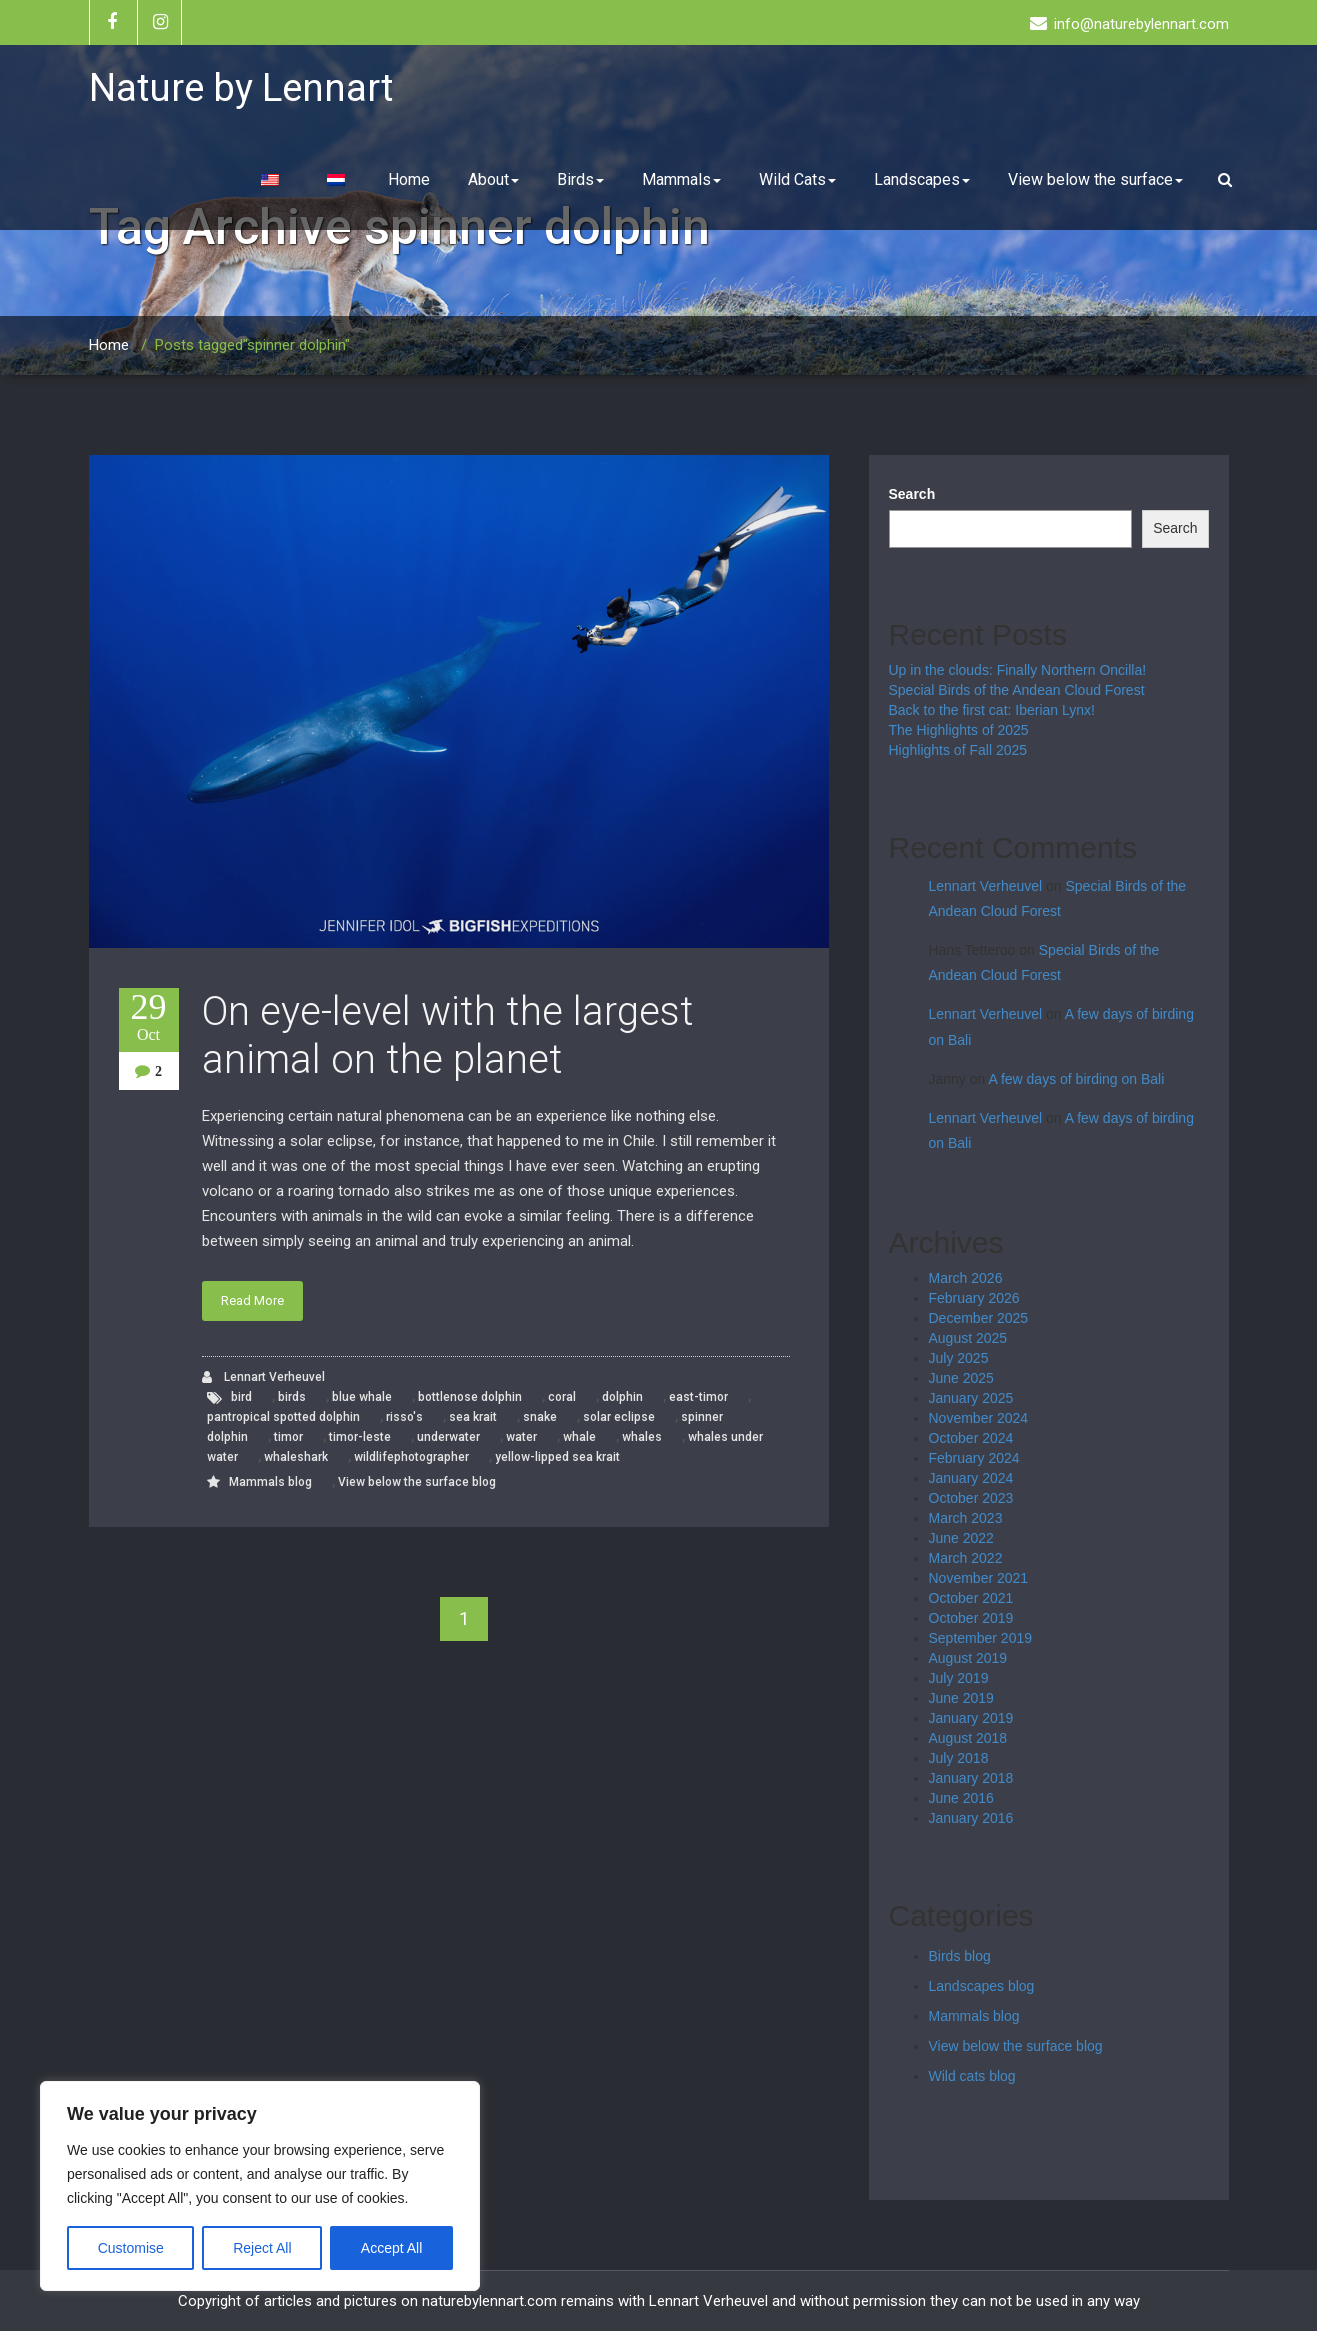 The image size is (1317, 2331). What do you see at coordinates (958, 750) in the screenshot?
I see `Highlights of Fall 2025` at bounding box center [958, 750].